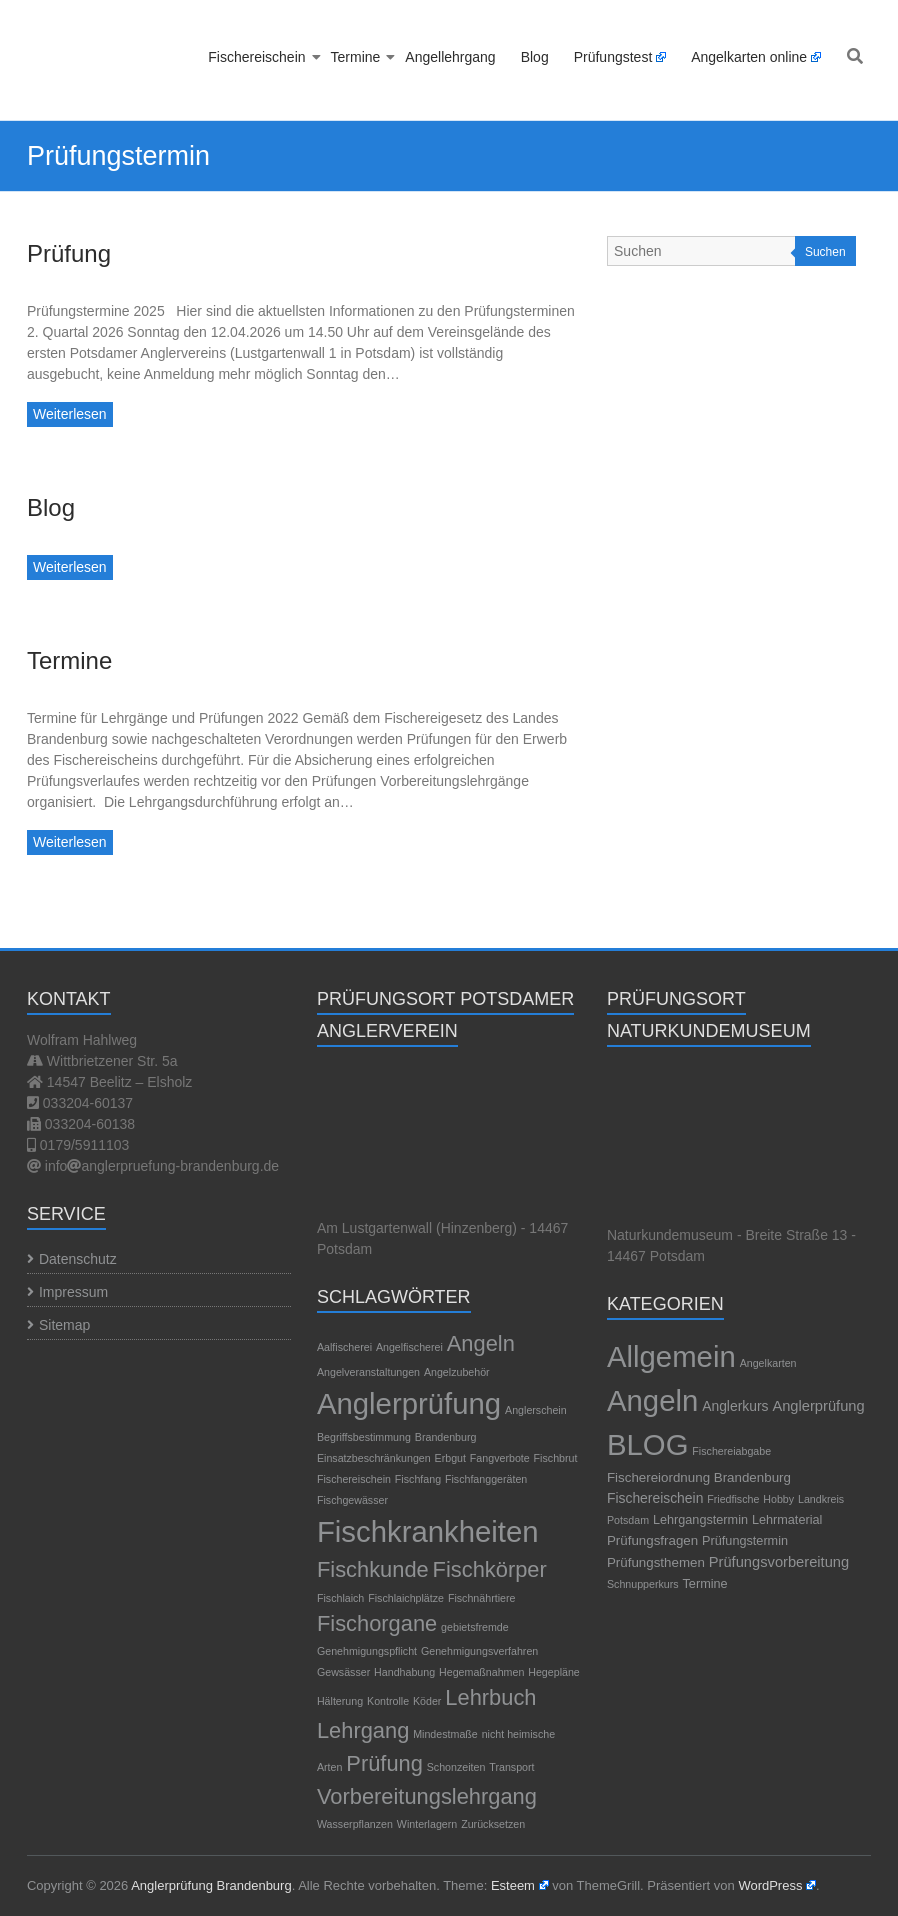 This screenshot has width=898, height=1916. I want to click on Prüfungsfragen [Prüfungsfragen (4 Einträge)], so click(652, 1540).